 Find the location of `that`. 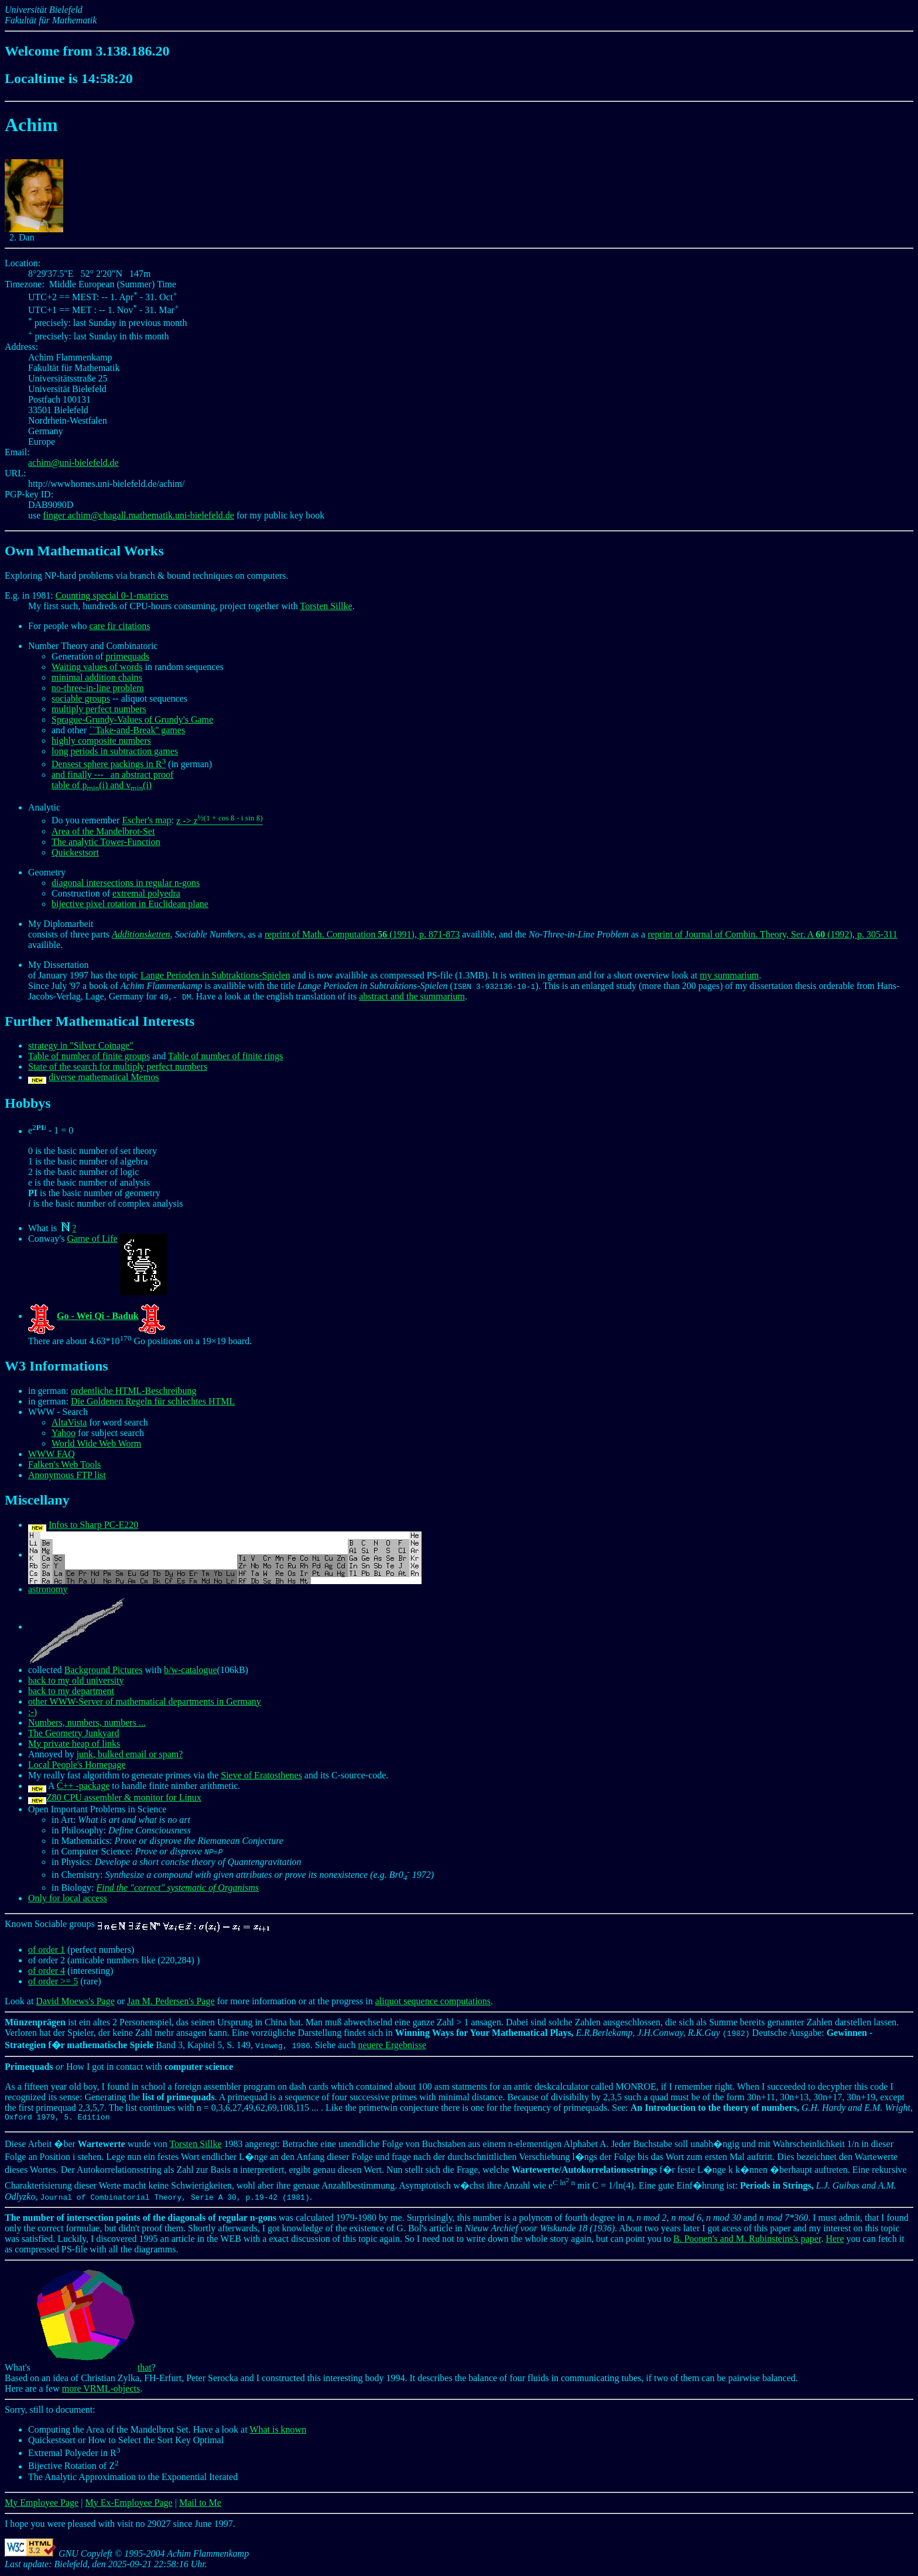

that is located at coordinates (92, 2369).